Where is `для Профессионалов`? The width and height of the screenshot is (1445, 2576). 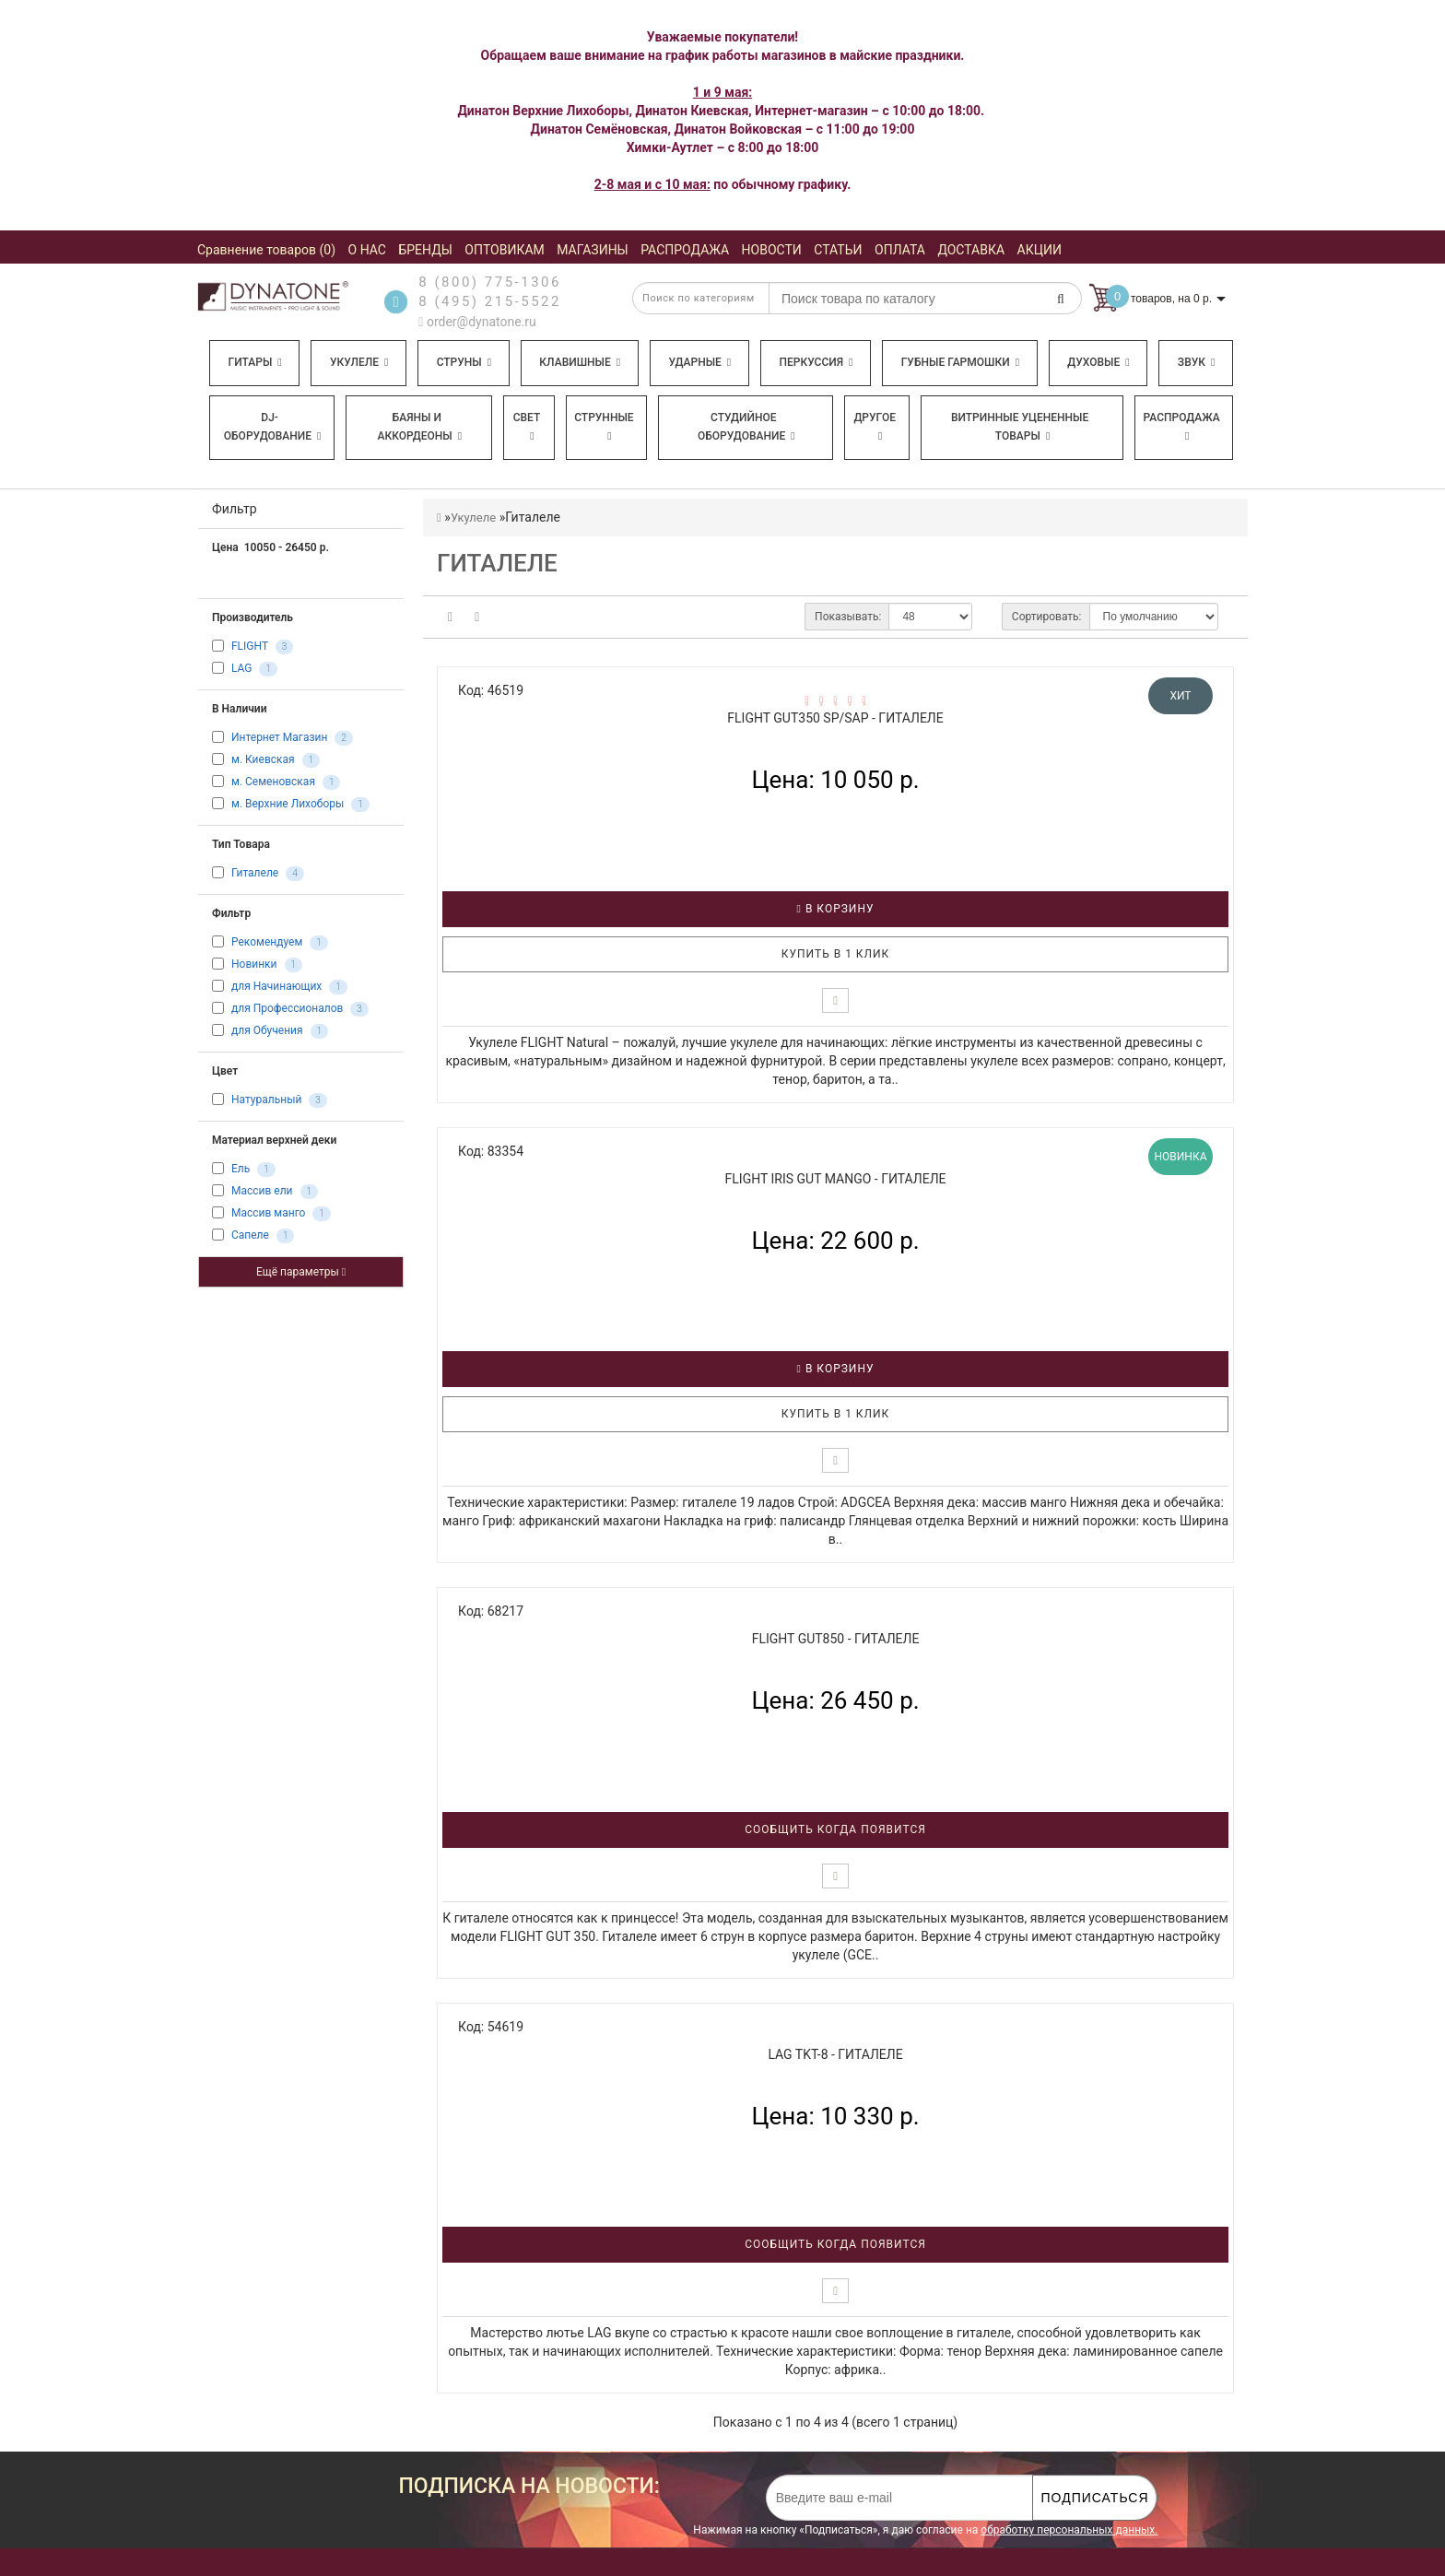 для Профессионалов is located at coordinates (287, 1009).